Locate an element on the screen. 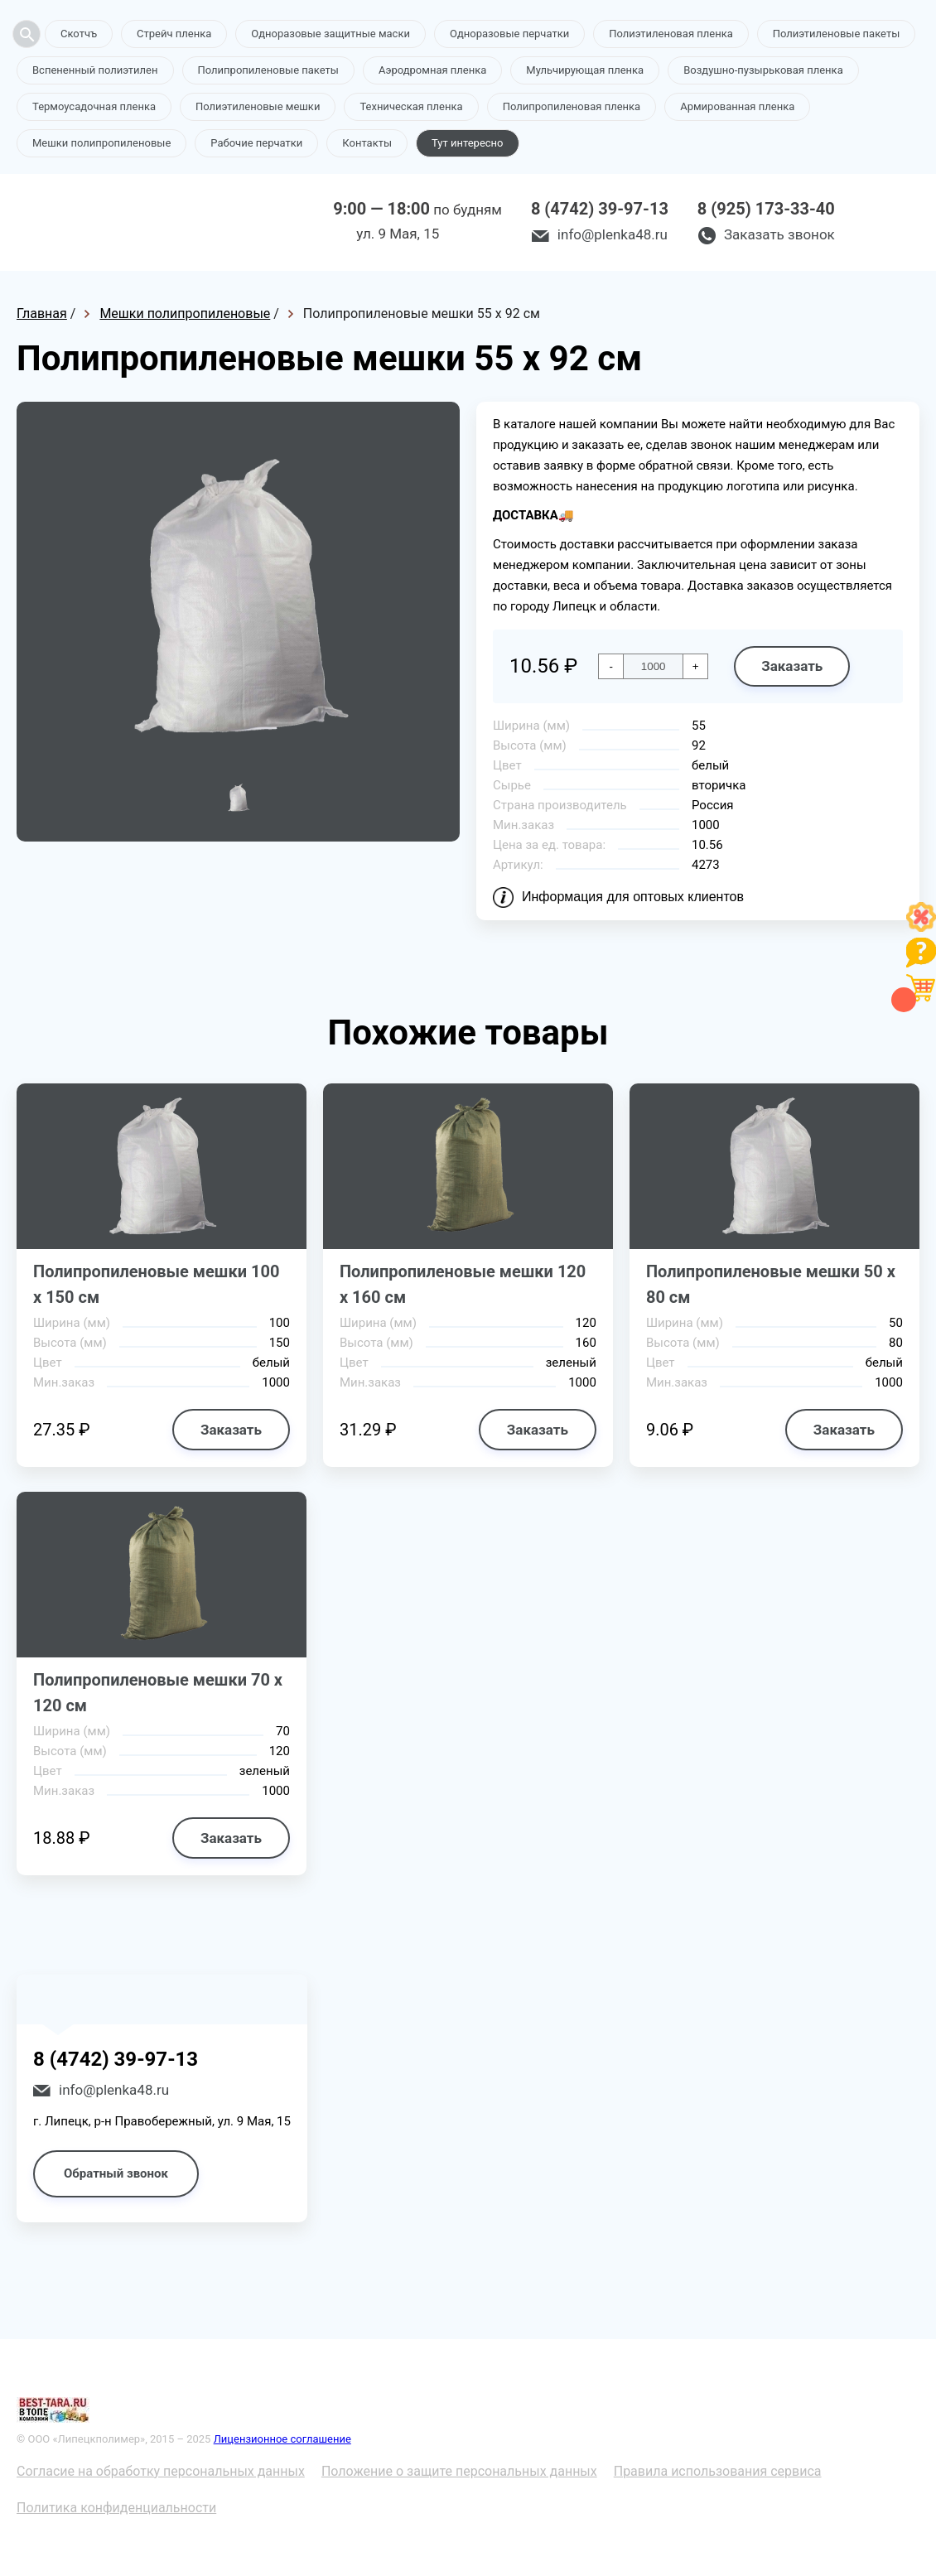 This screenshot has height=2576, width=936. Одноразовые защитные маски is located at coordinates (330, 33).